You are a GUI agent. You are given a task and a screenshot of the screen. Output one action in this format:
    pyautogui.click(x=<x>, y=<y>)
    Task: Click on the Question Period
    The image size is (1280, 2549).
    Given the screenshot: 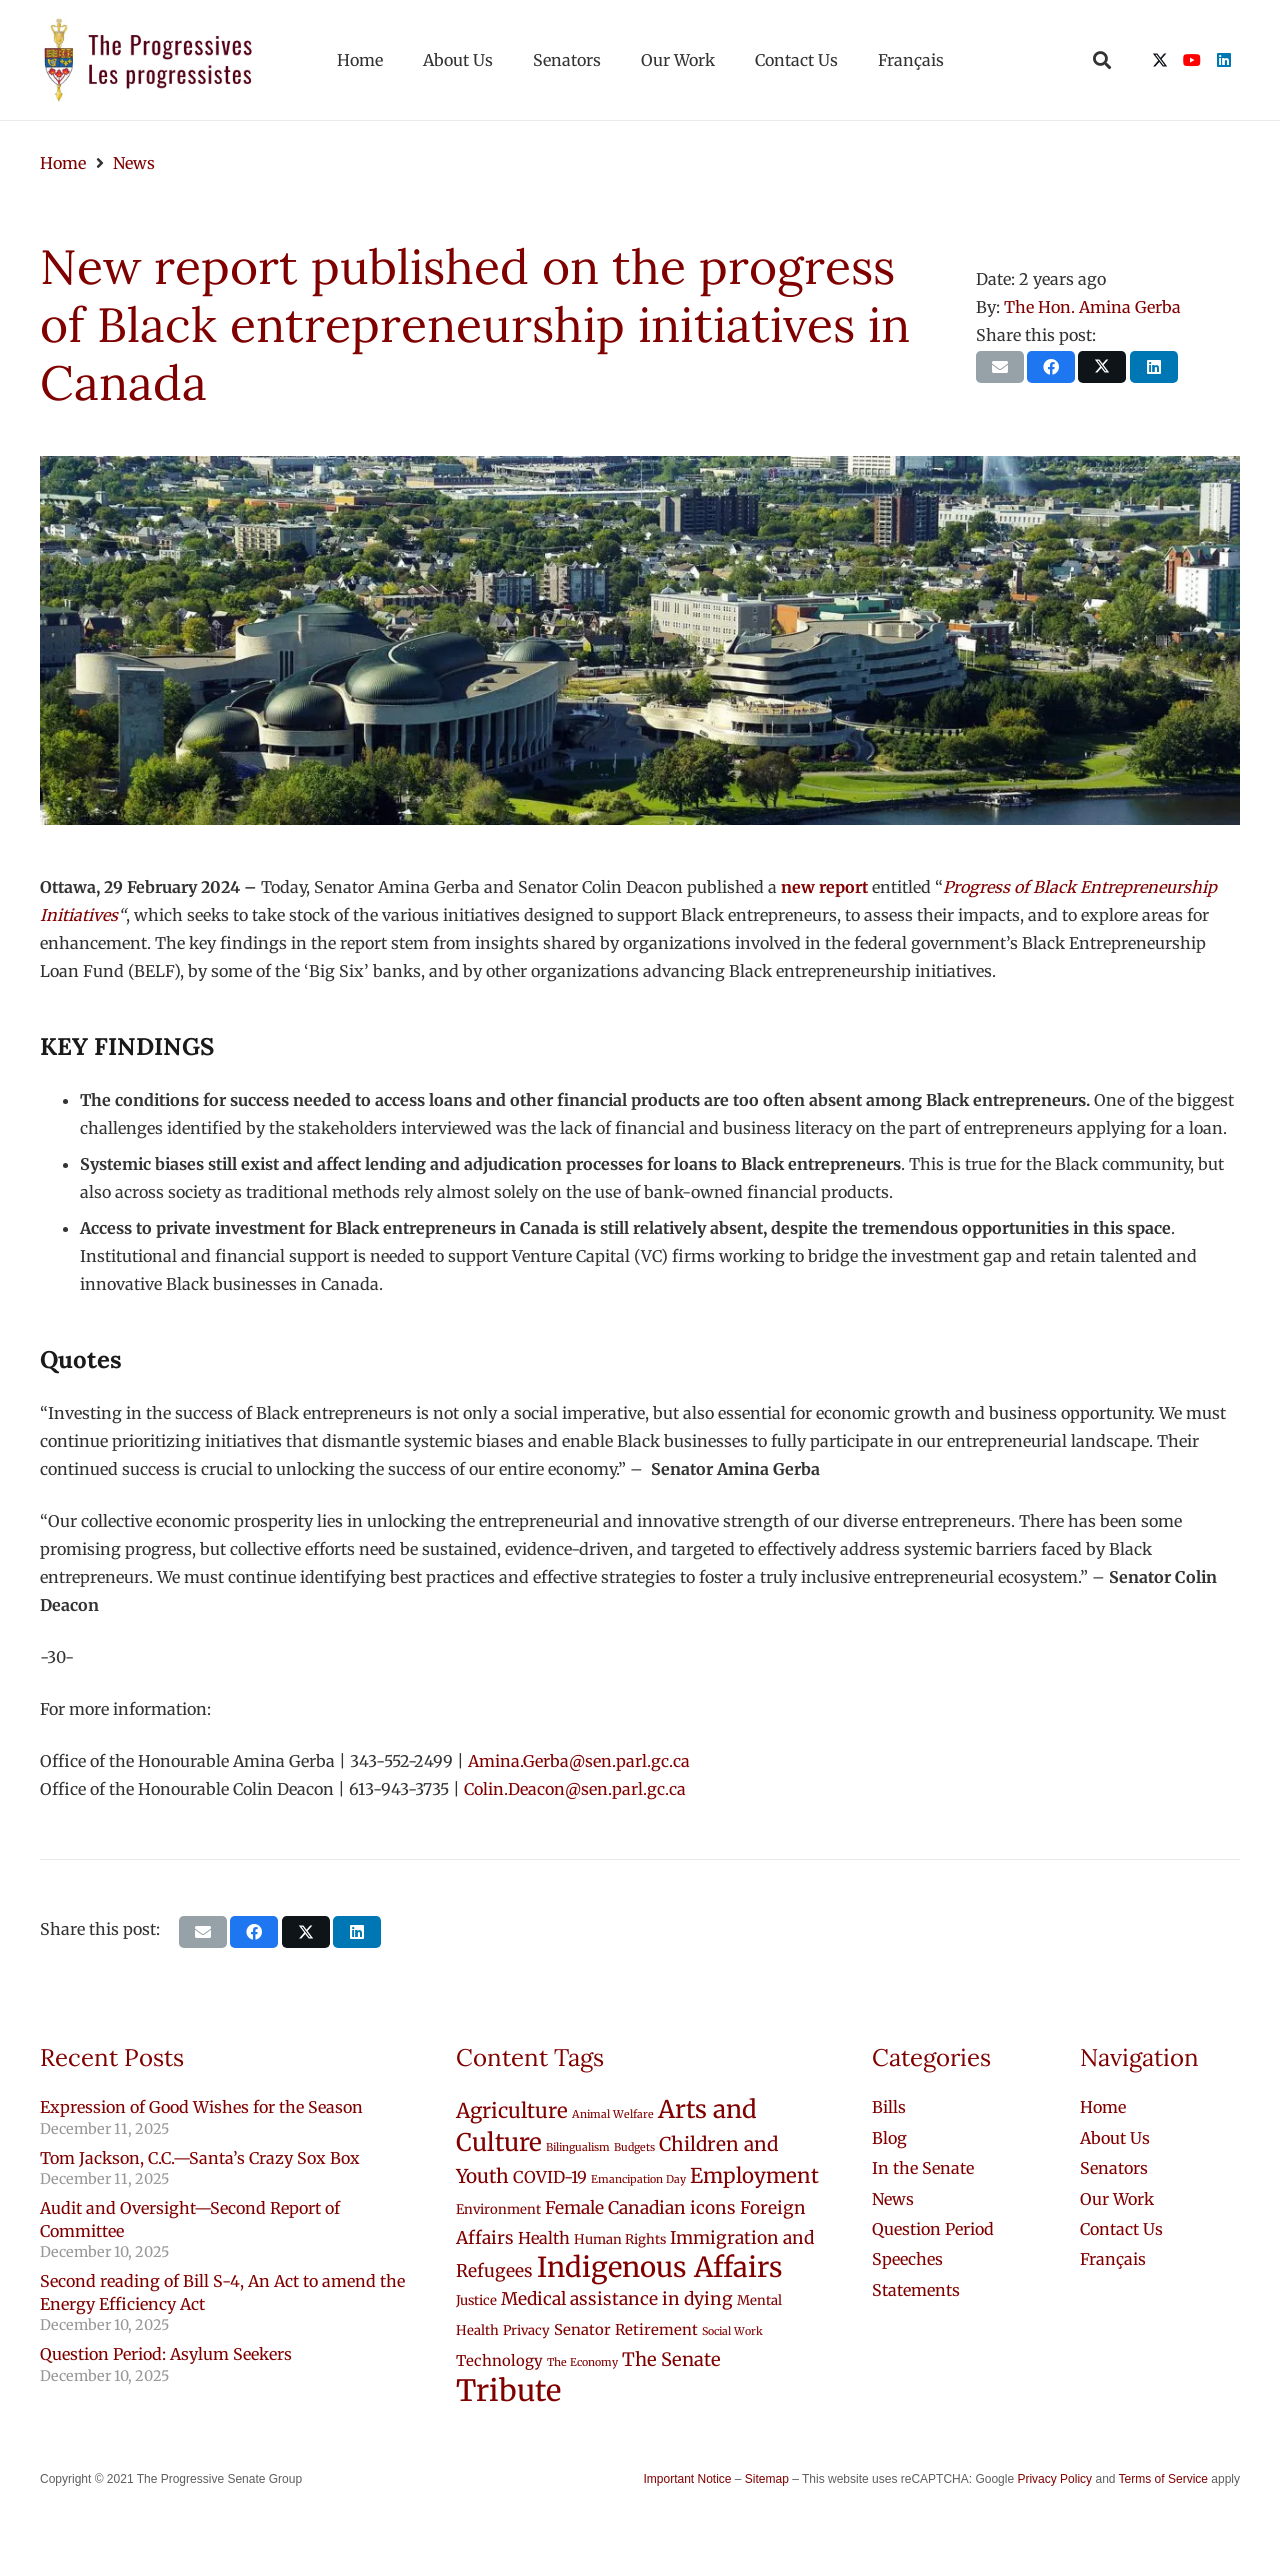 What is the action you would take?
    pyautogui.click(x=933, y=2229)
    